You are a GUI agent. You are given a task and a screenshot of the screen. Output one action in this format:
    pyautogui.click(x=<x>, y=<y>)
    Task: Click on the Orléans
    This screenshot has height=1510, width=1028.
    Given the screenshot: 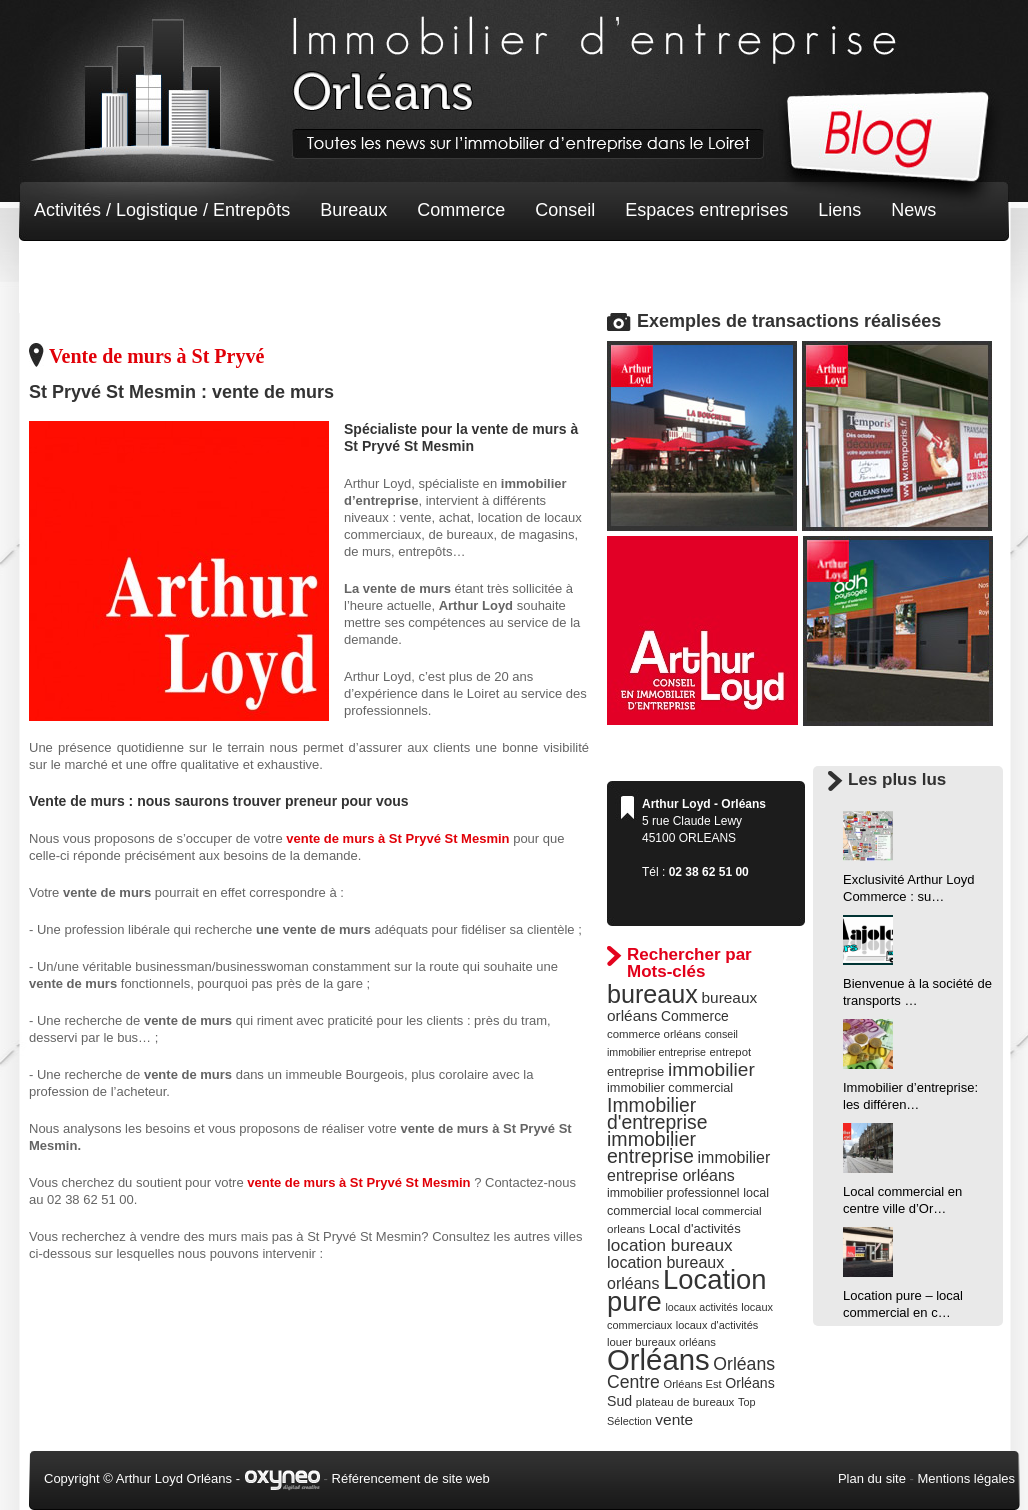 What is the action you would take?
    pyautogui.click(x=658, y=1359)
    